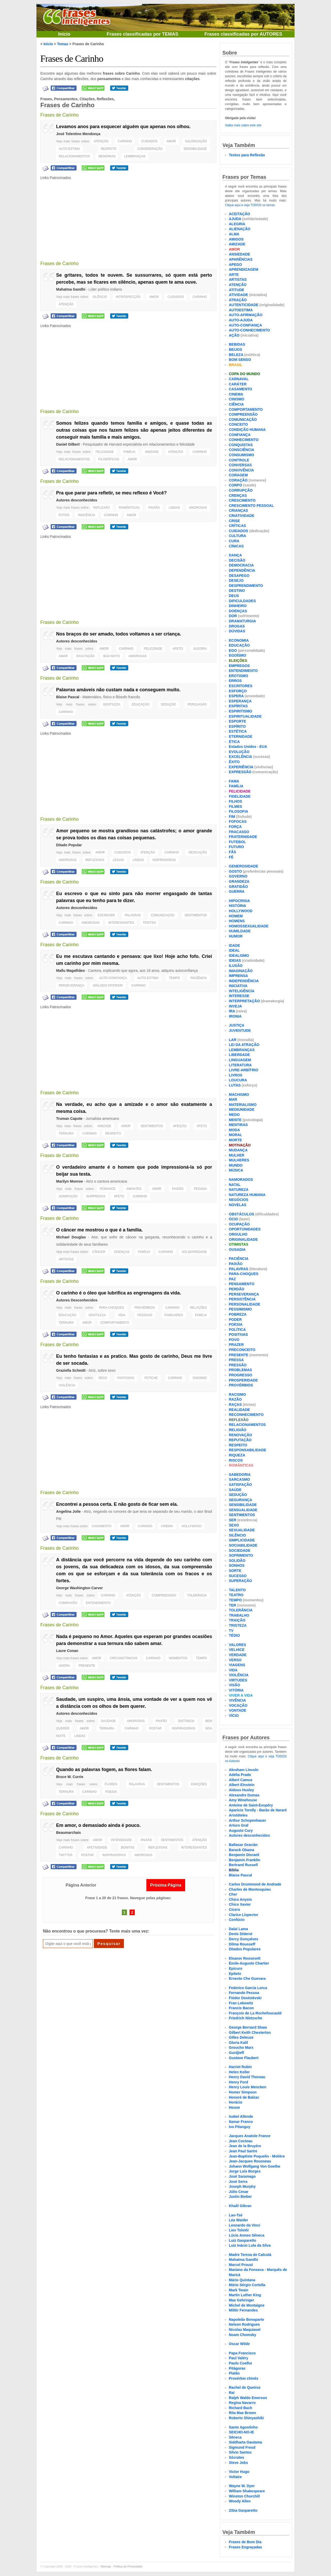 Image resolution: width=331 pixels, height=2576 pixels. Describe the element at coordinates (236, 2215) in the screenshot. I see `Lao-Tsé` at that location.